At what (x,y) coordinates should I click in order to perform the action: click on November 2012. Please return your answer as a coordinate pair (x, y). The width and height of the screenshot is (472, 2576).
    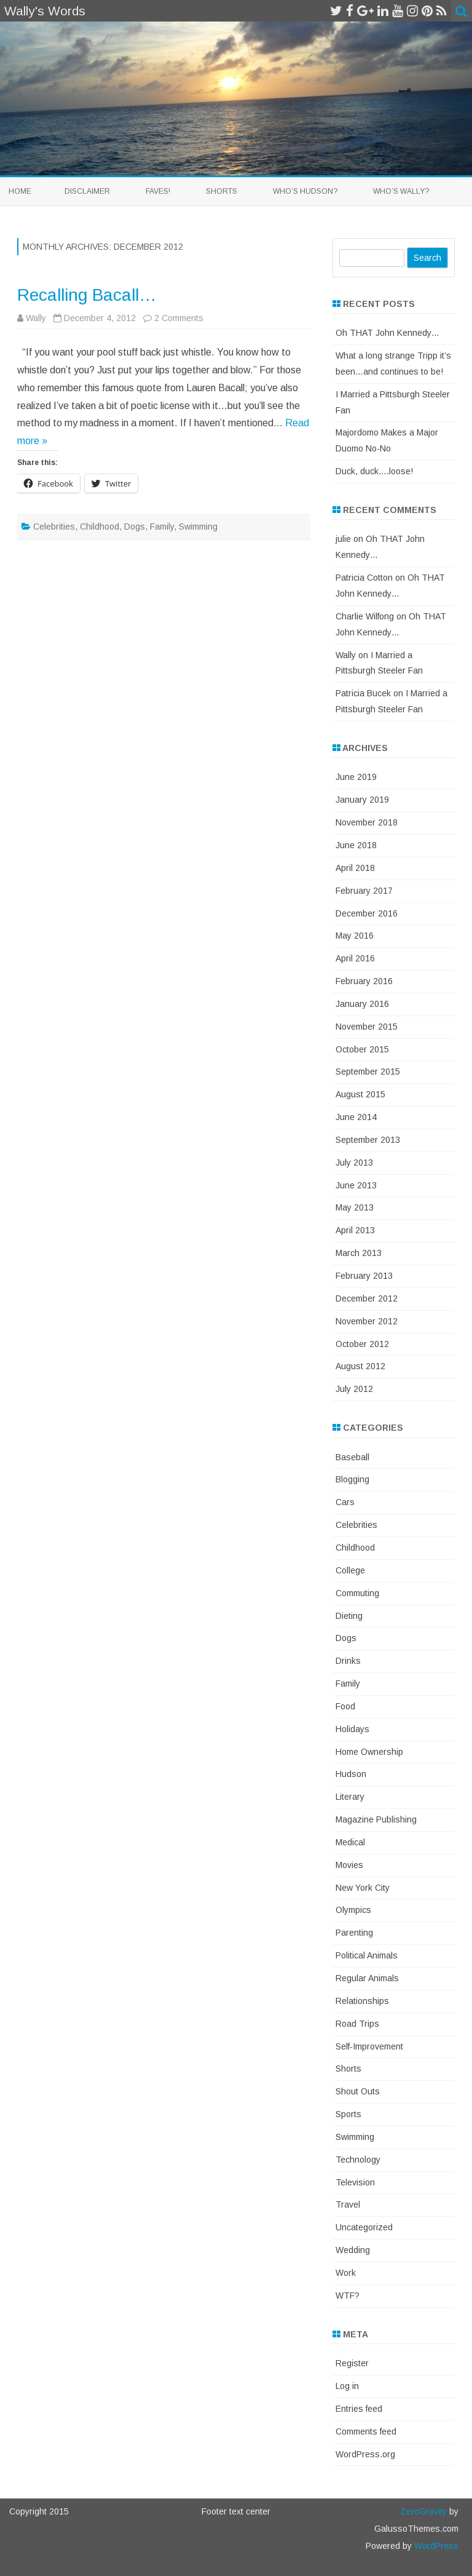
    Looking at the image, I should click on (367, 1321).